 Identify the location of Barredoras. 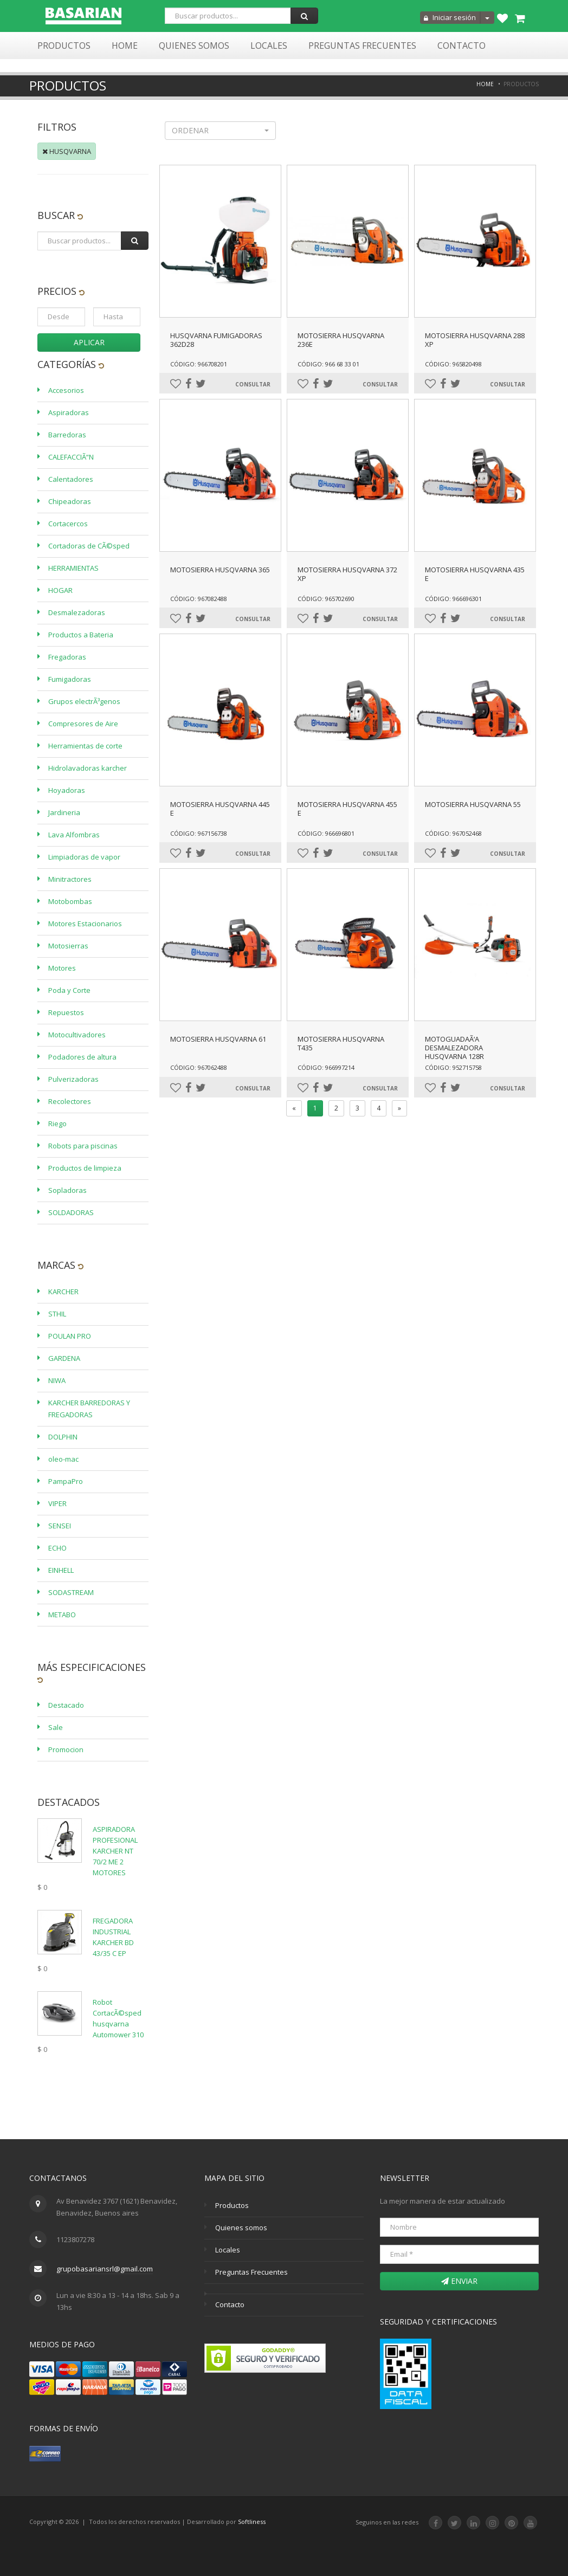
(67, 435).